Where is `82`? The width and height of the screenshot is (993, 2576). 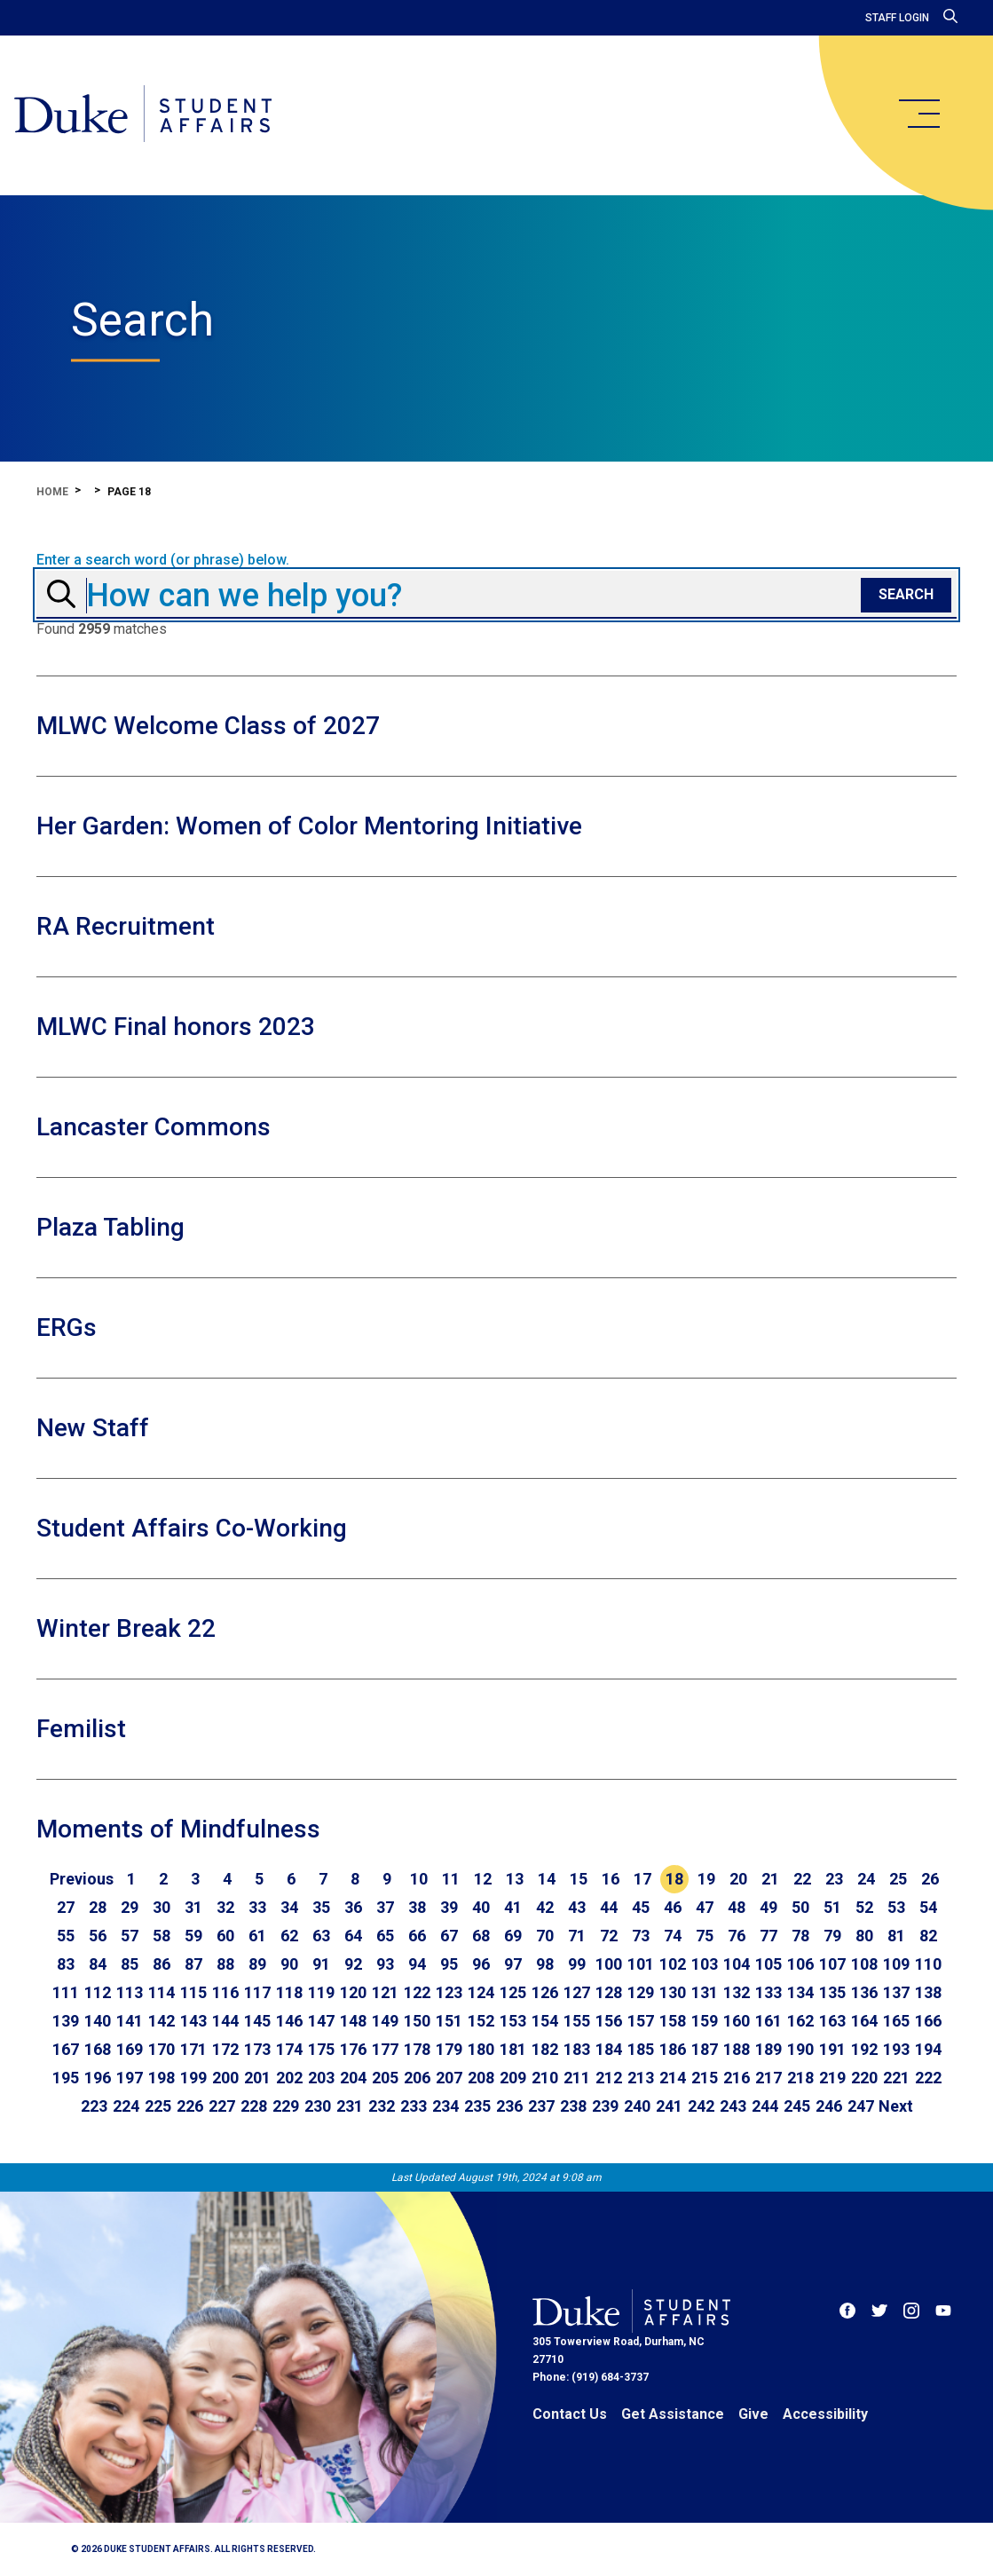
82 is located at coordinates (928, 1935).